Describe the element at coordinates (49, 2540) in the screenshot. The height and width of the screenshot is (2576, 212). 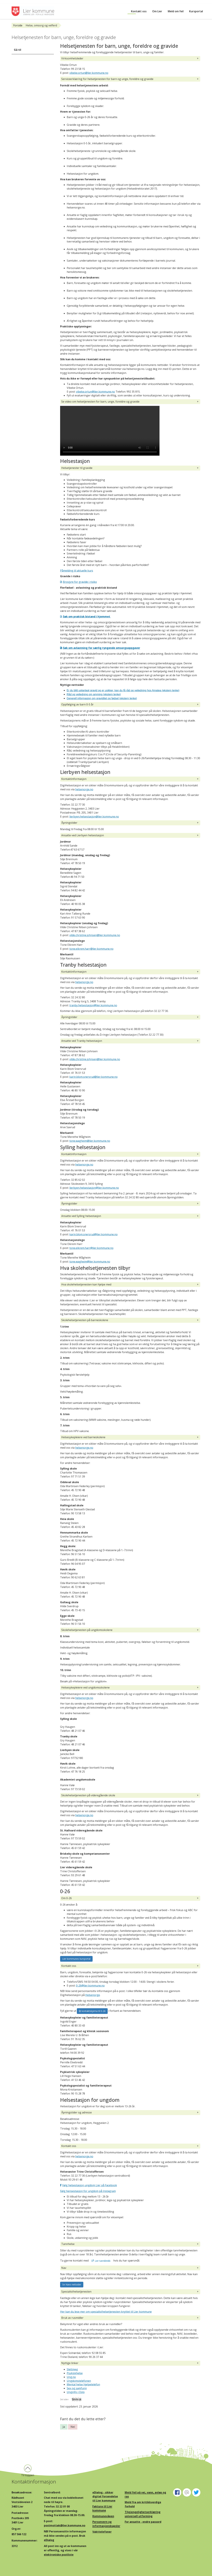
I see `eDialog` at that location.